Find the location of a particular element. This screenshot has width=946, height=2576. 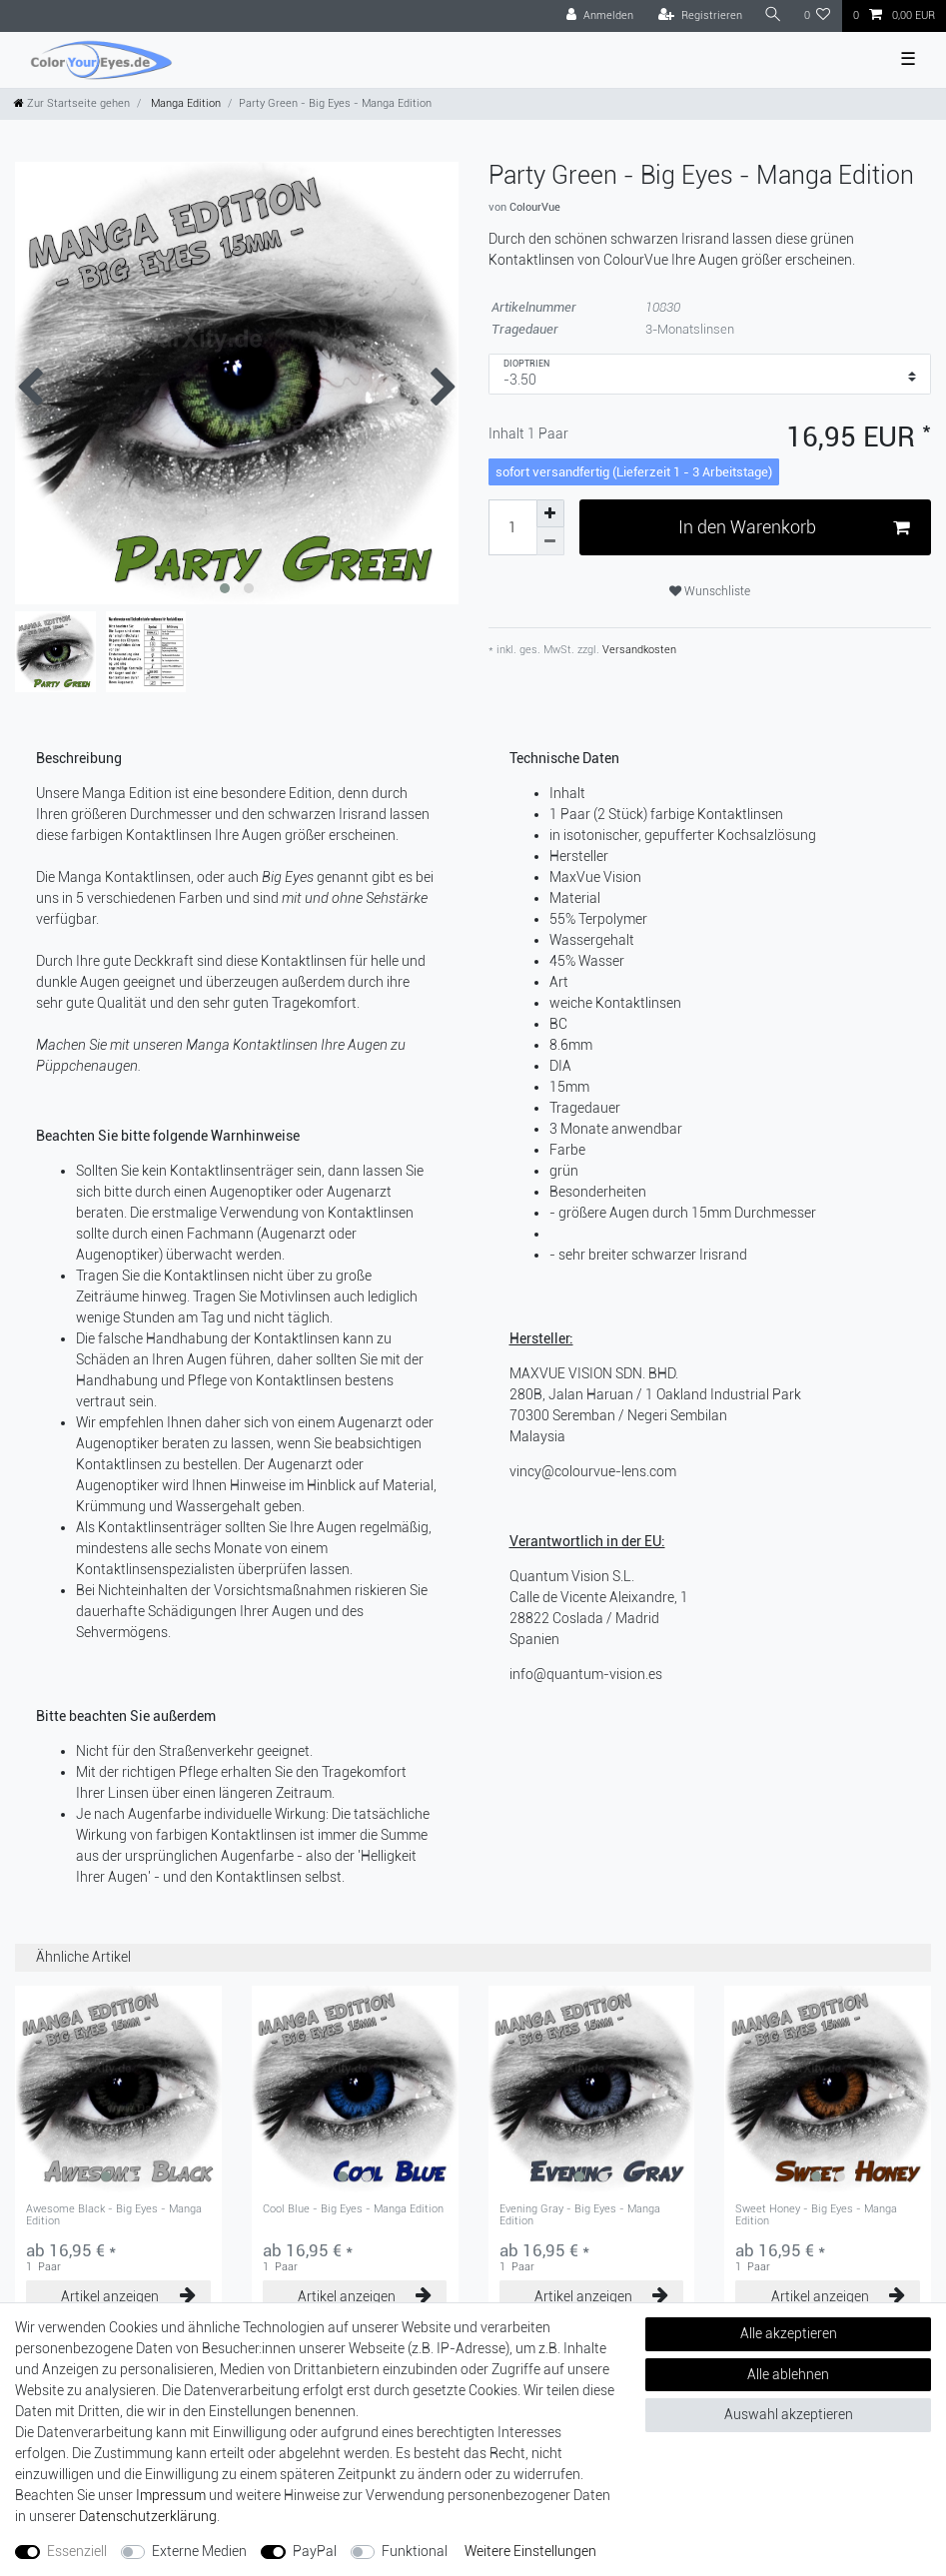

Wunschliste is located at coordinates (709, 591).